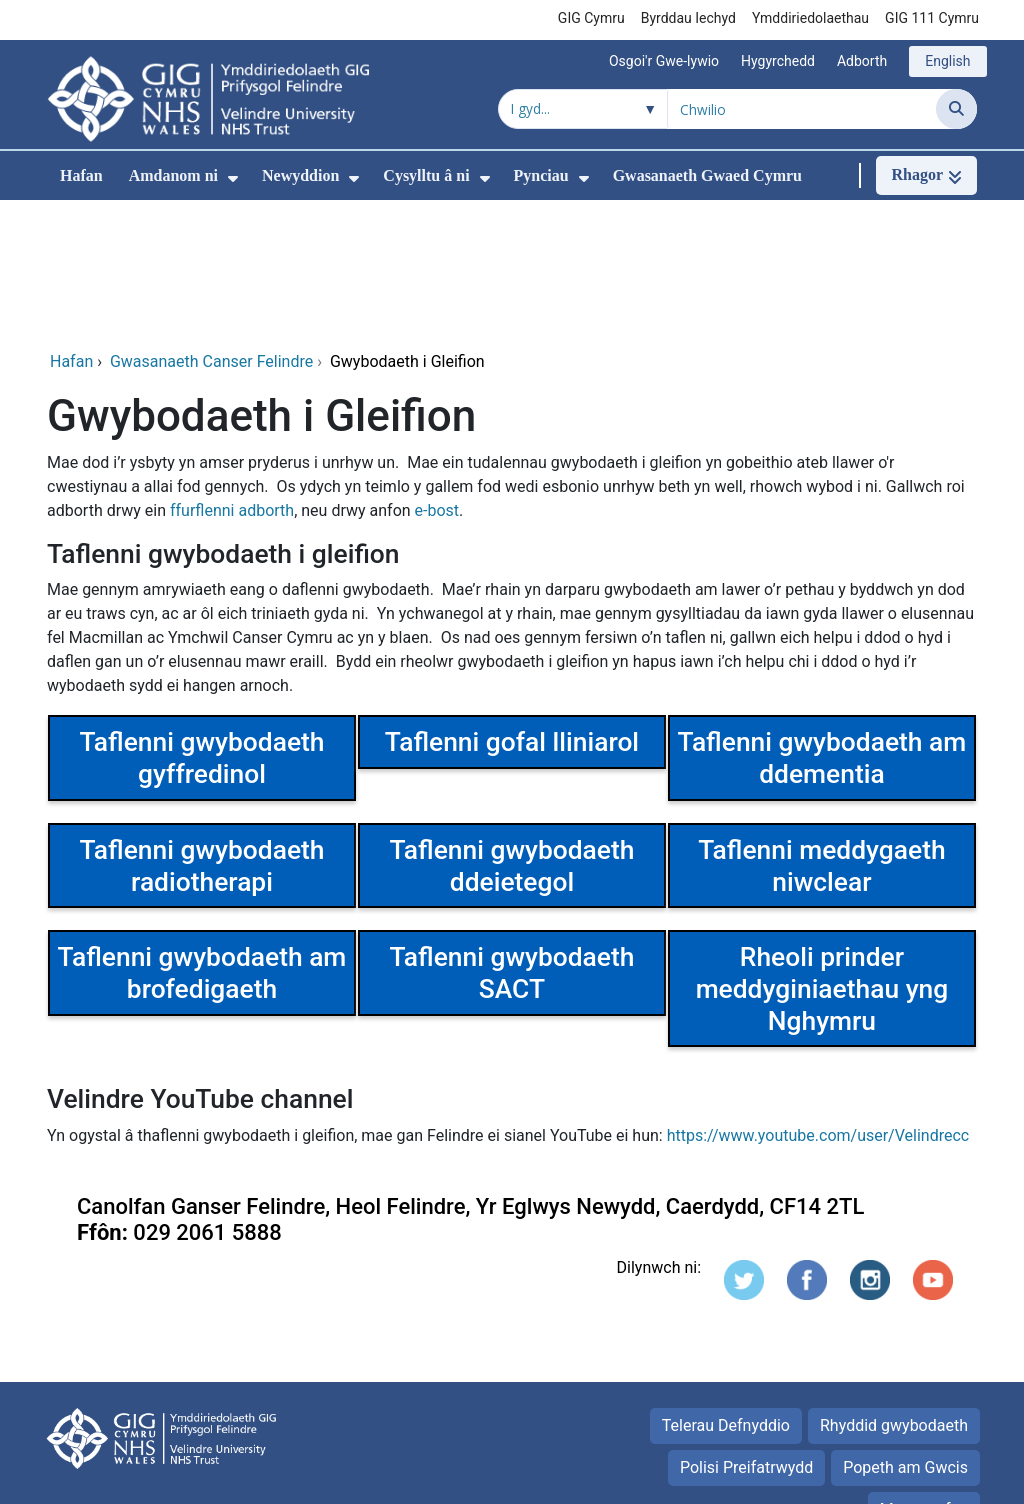 This screenshot has width=1024, height=1504. Describe the element at coordinates (894, 1291) in the screenshot. I see `Rhyddid gwybodaeth` at that location.